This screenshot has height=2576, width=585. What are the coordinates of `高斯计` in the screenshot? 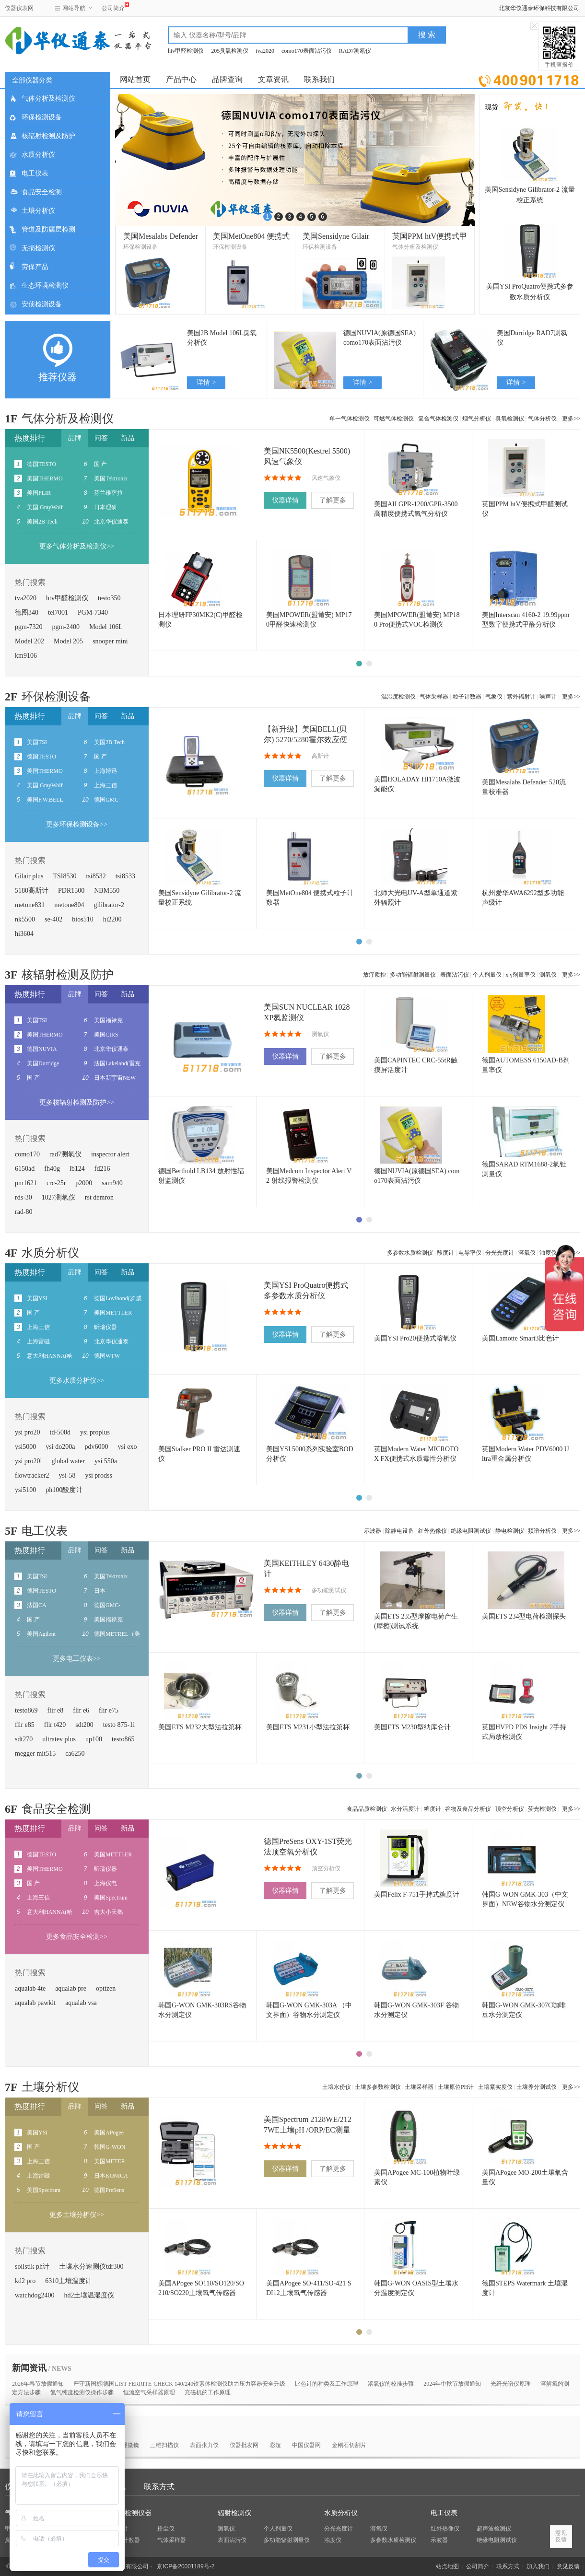 It's located at (320, 756).